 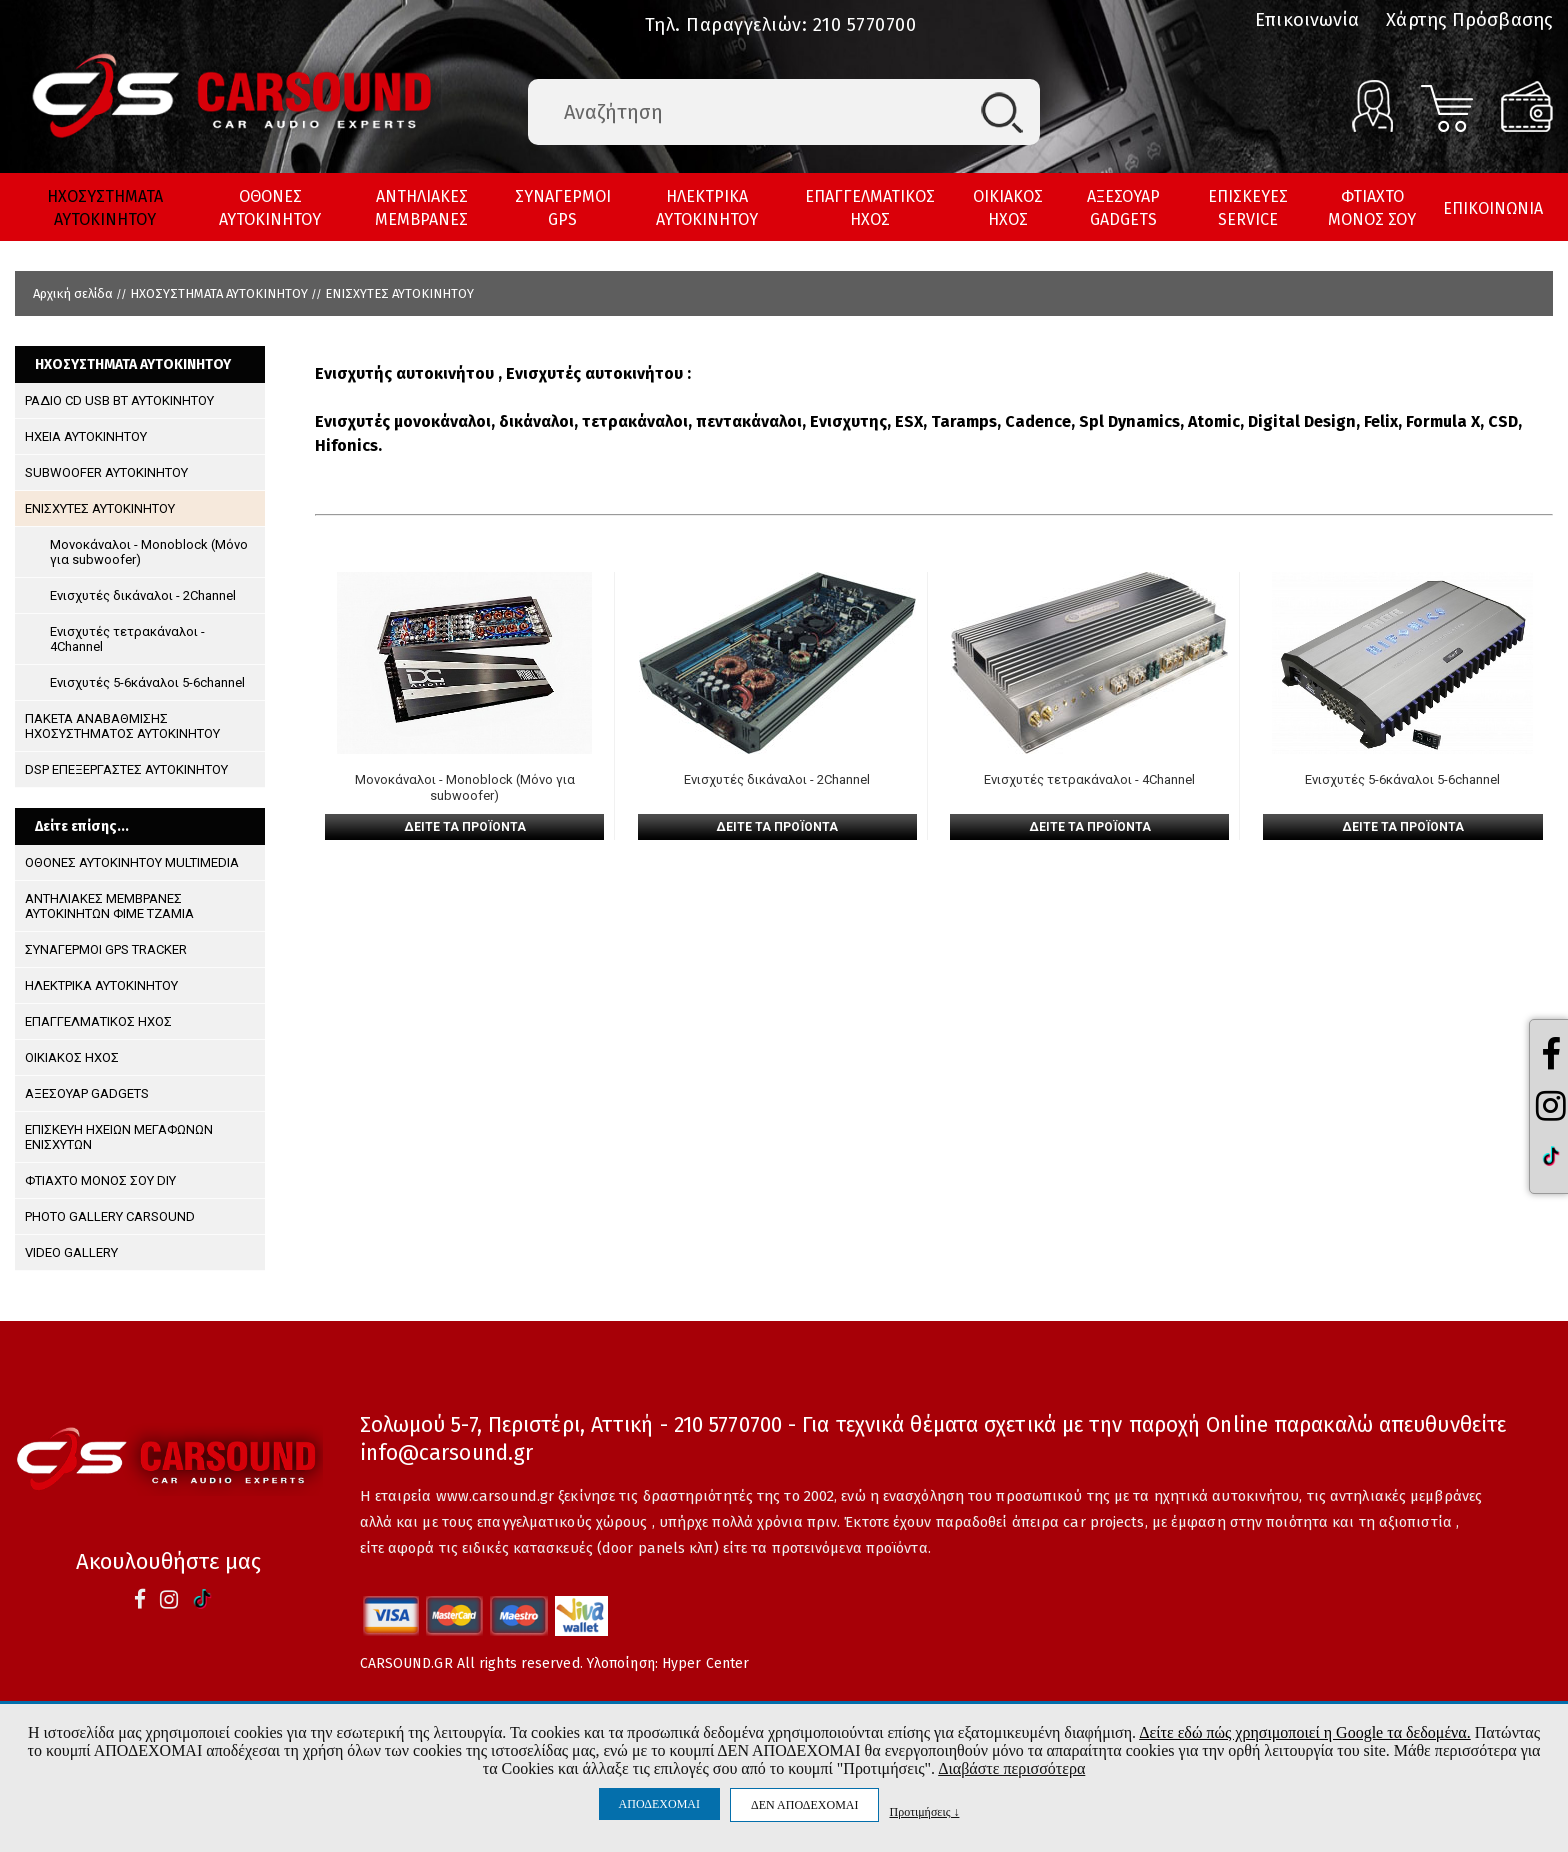 What do you see at coordinates (143, 595) in the screenshot?
I see `Ενισχυτές δικάναλοι - 2Channel` at bounding box center [143, 595].